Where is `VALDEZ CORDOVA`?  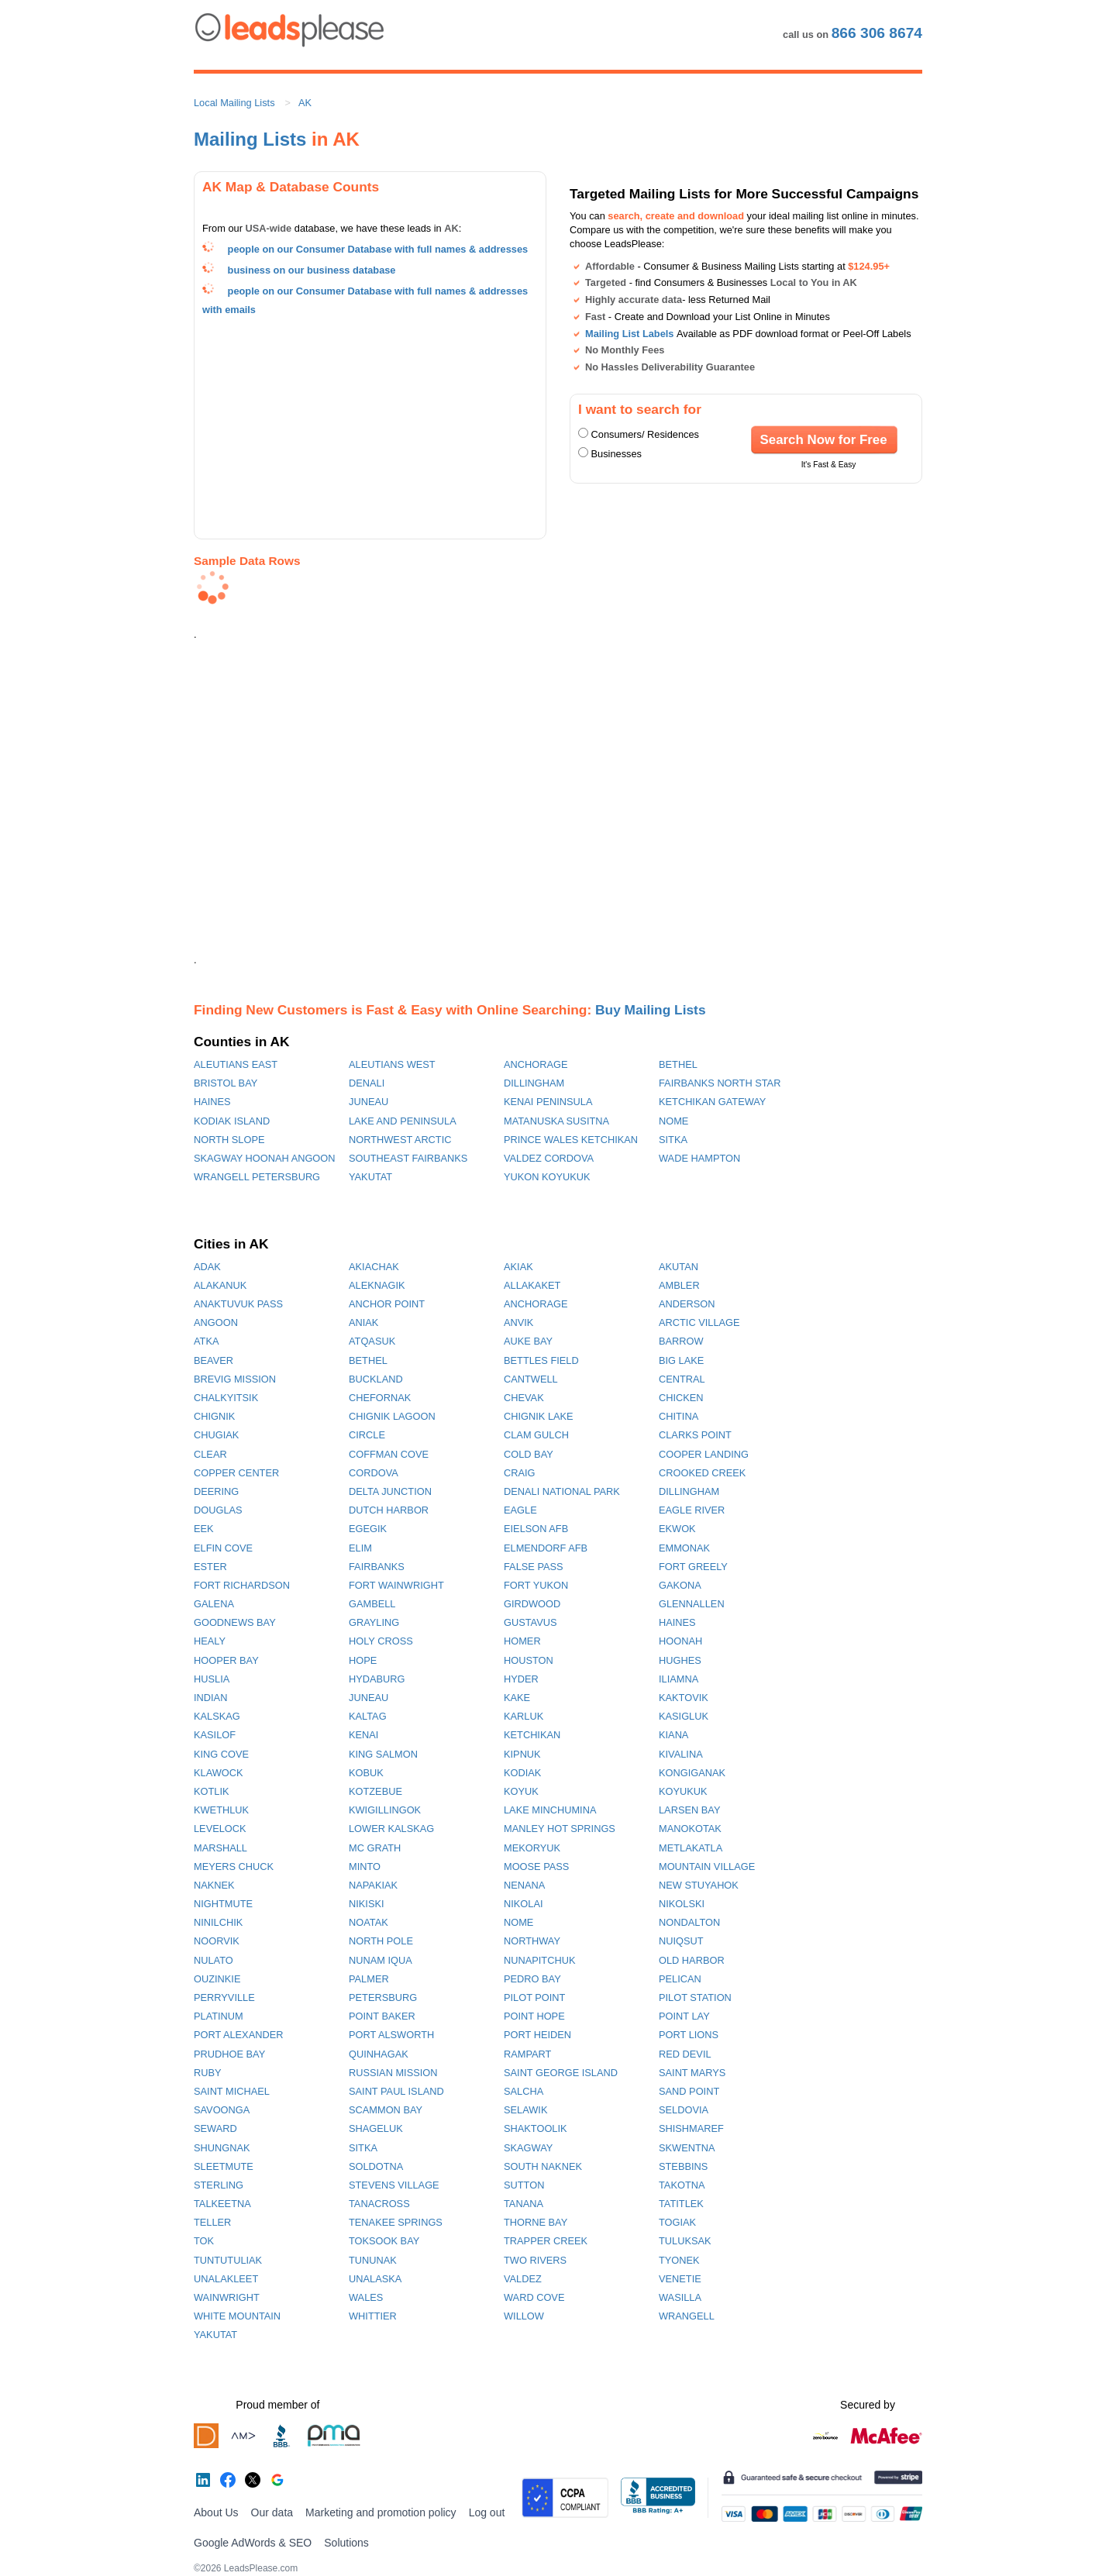
VALDEZ CORDOVA is located at coordinates (549, 1158).